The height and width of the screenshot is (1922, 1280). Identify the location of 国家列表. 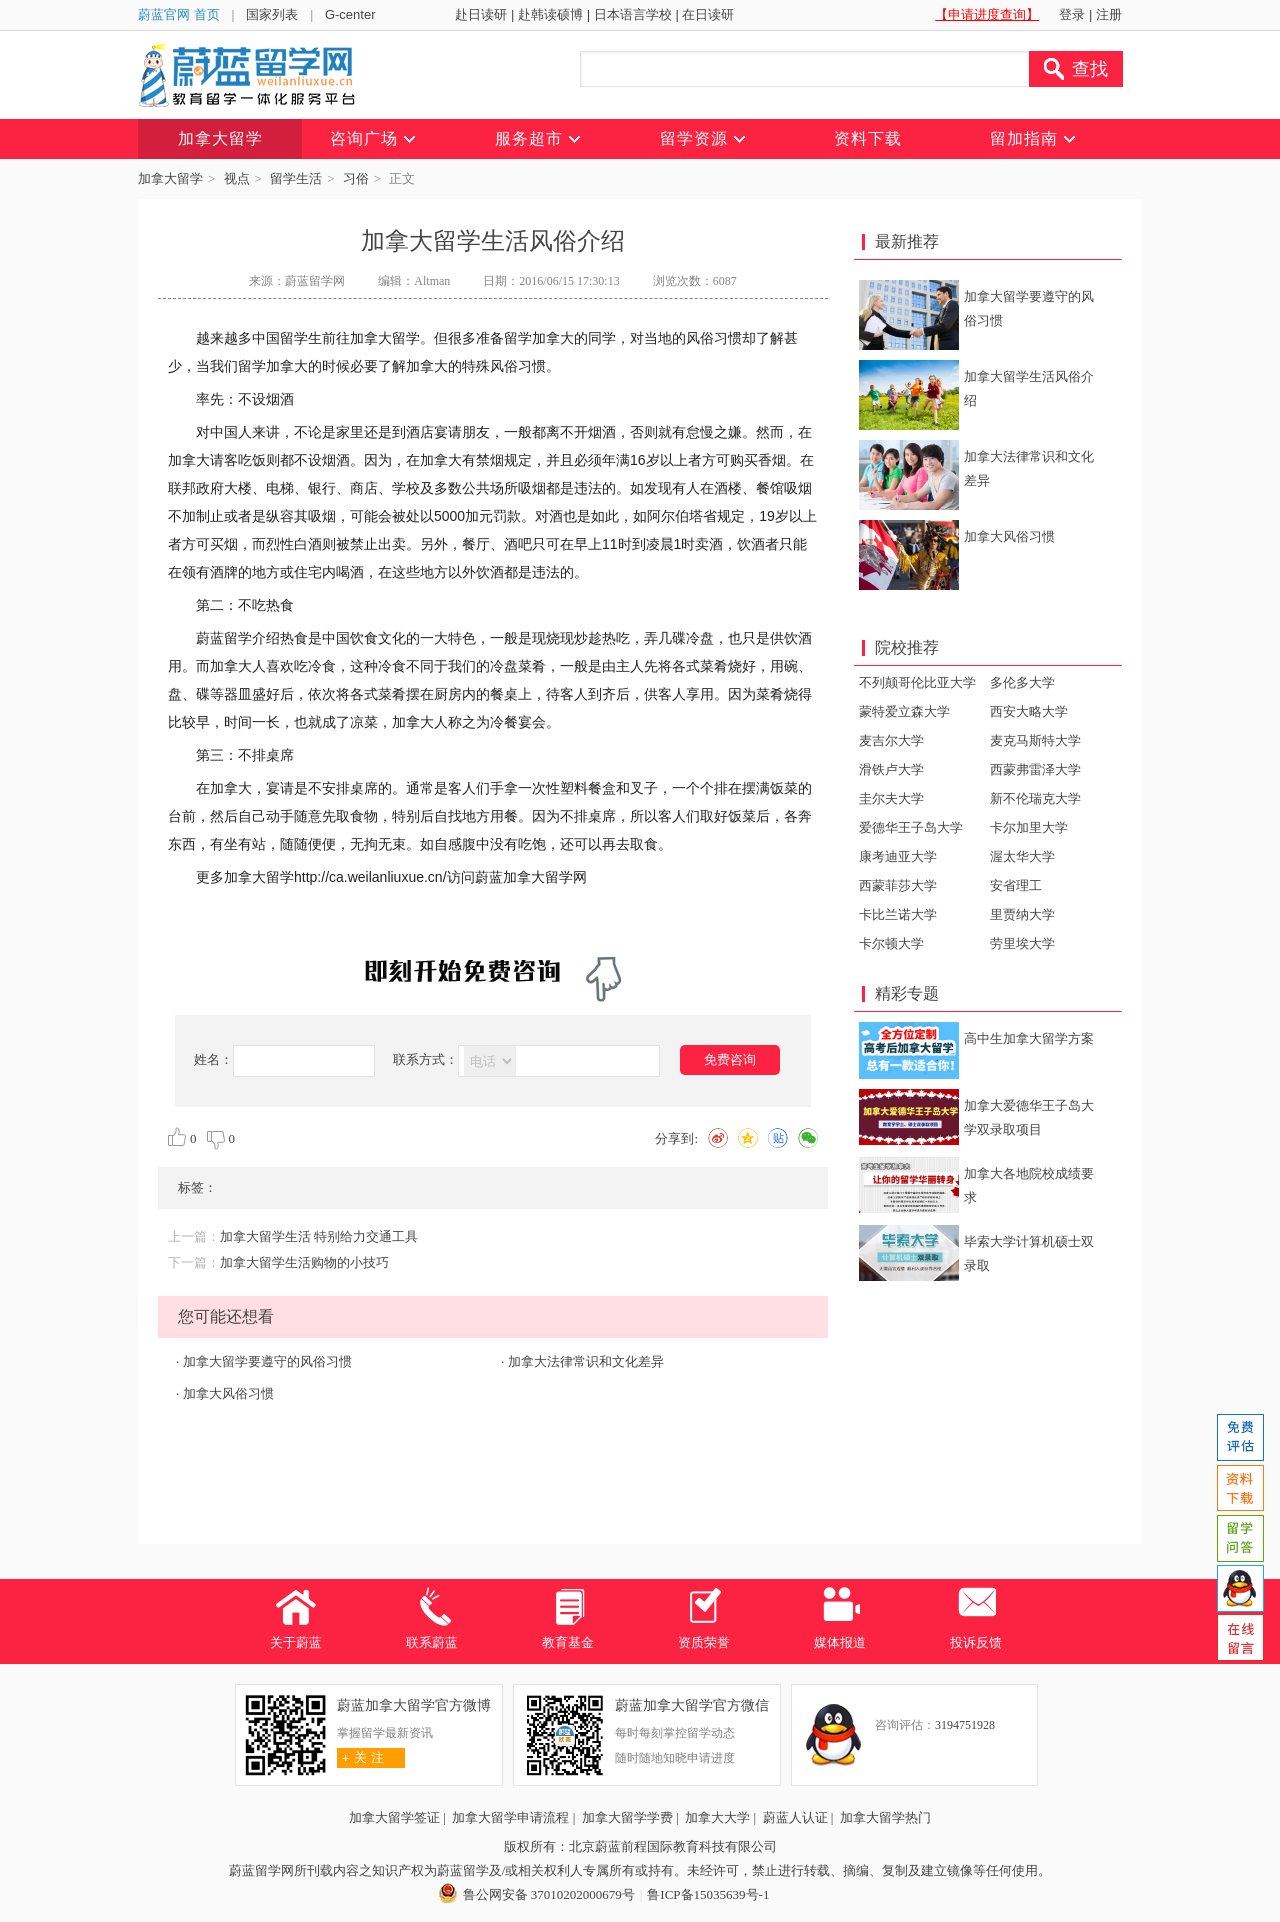
(272, 14).